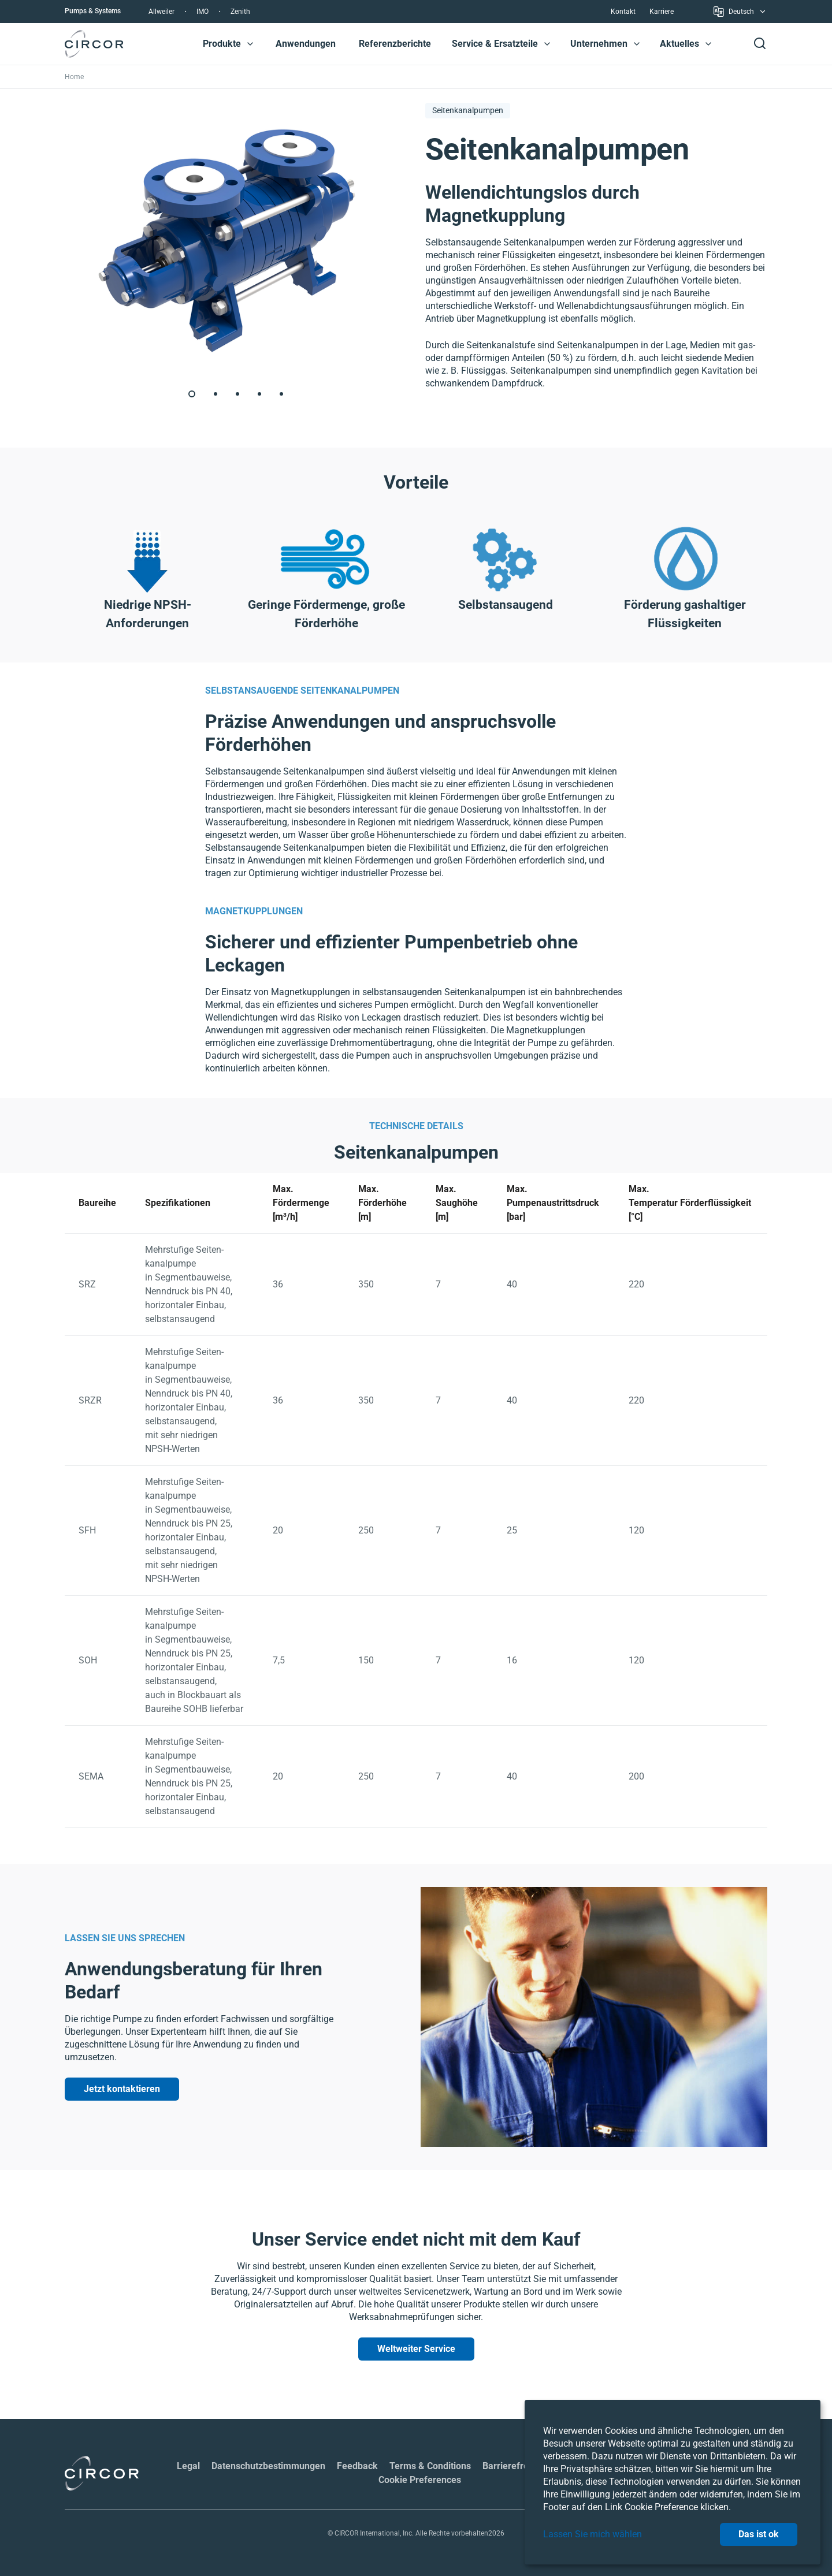 Image resolution: width=832 pixels, height=2576 pixels. I want to click on Allweiler, so click(161, 12).